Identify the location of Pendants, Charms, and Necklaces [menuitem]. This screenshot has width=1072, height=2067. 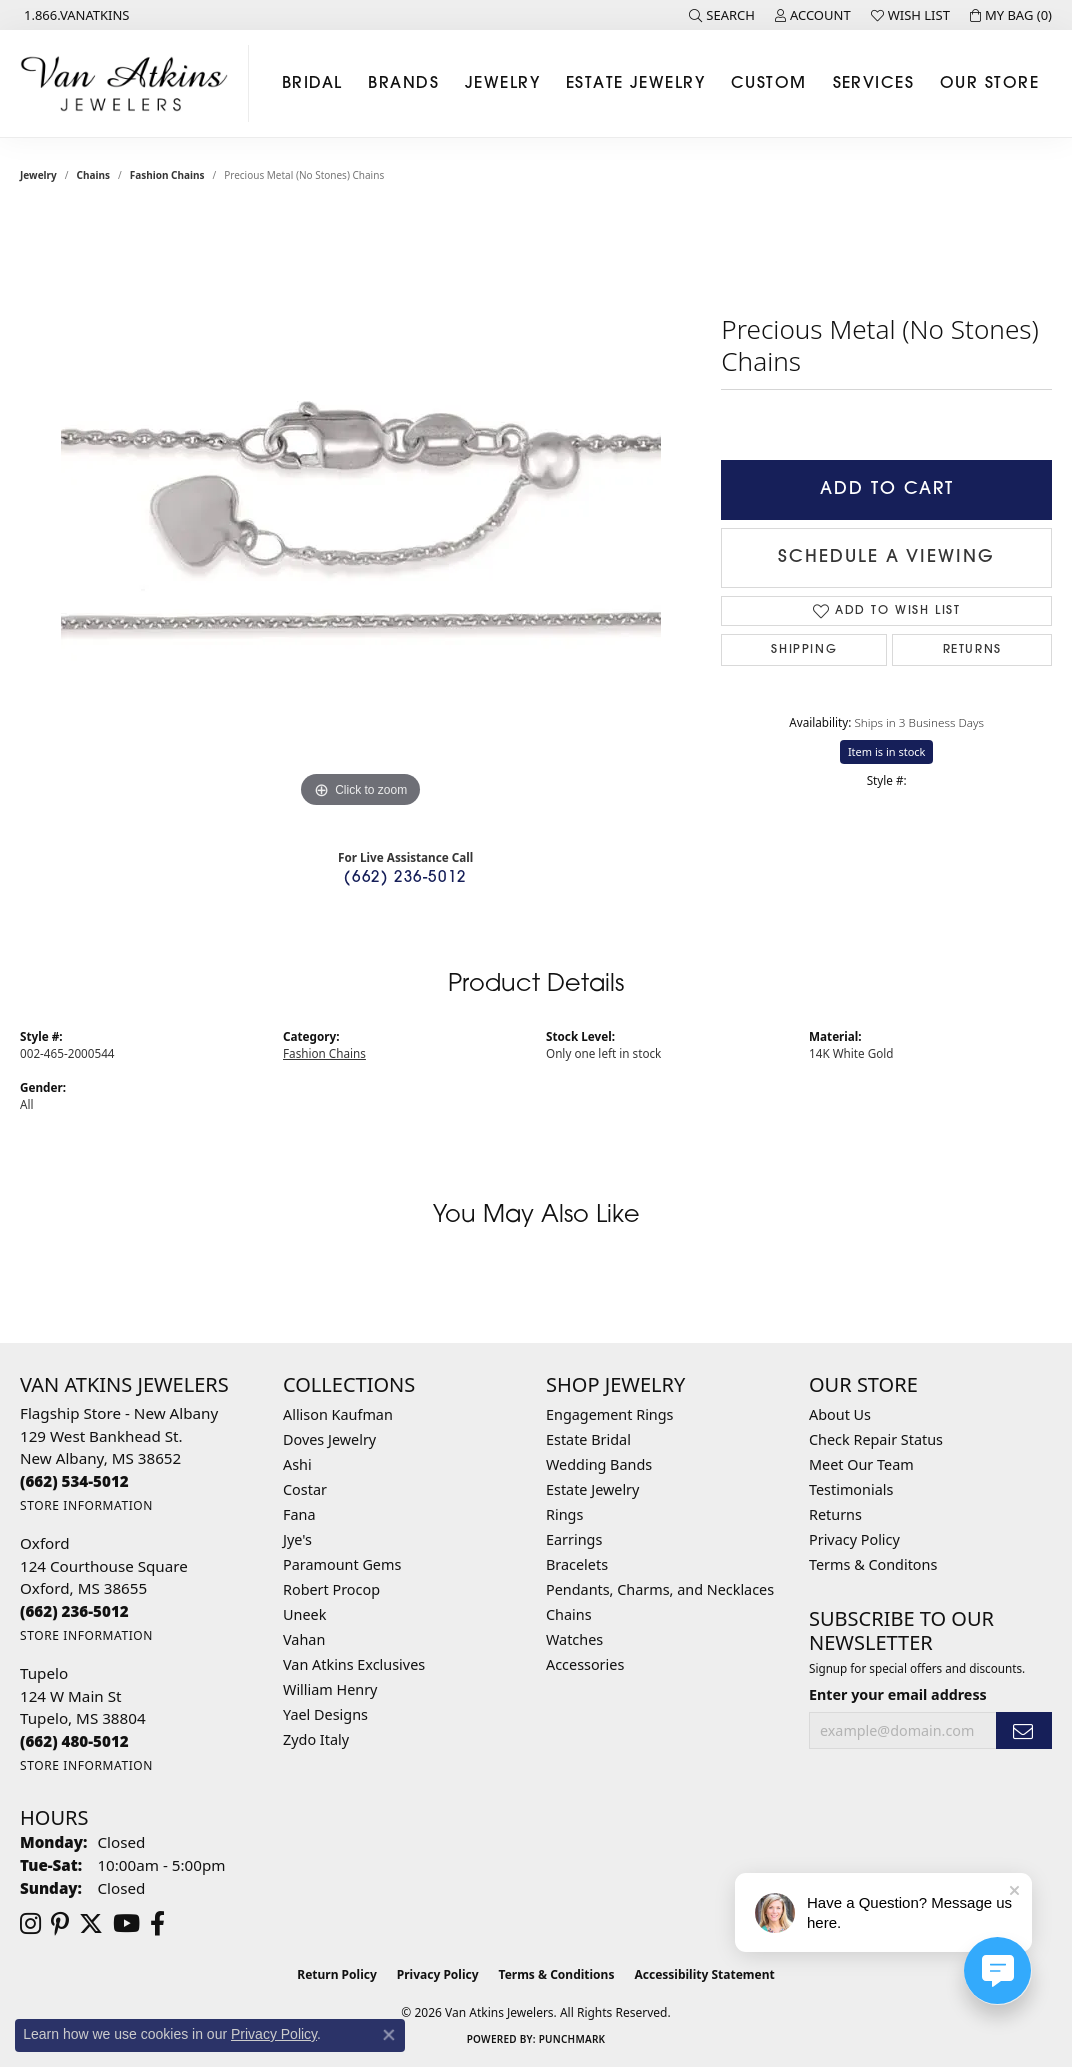
(660, 1589).